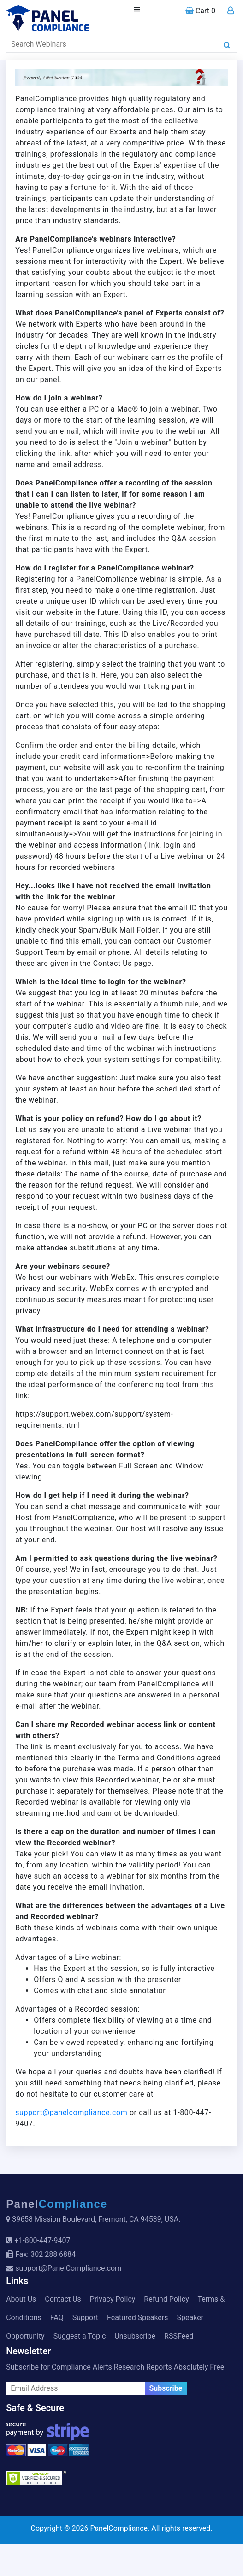 Image resolution: width=243 pixels, height=2576 pixels. What do you see at coordinates (79, 2336) in the screenshot?
I see `Suggest a Topic` at bounding box center [79, 2336].